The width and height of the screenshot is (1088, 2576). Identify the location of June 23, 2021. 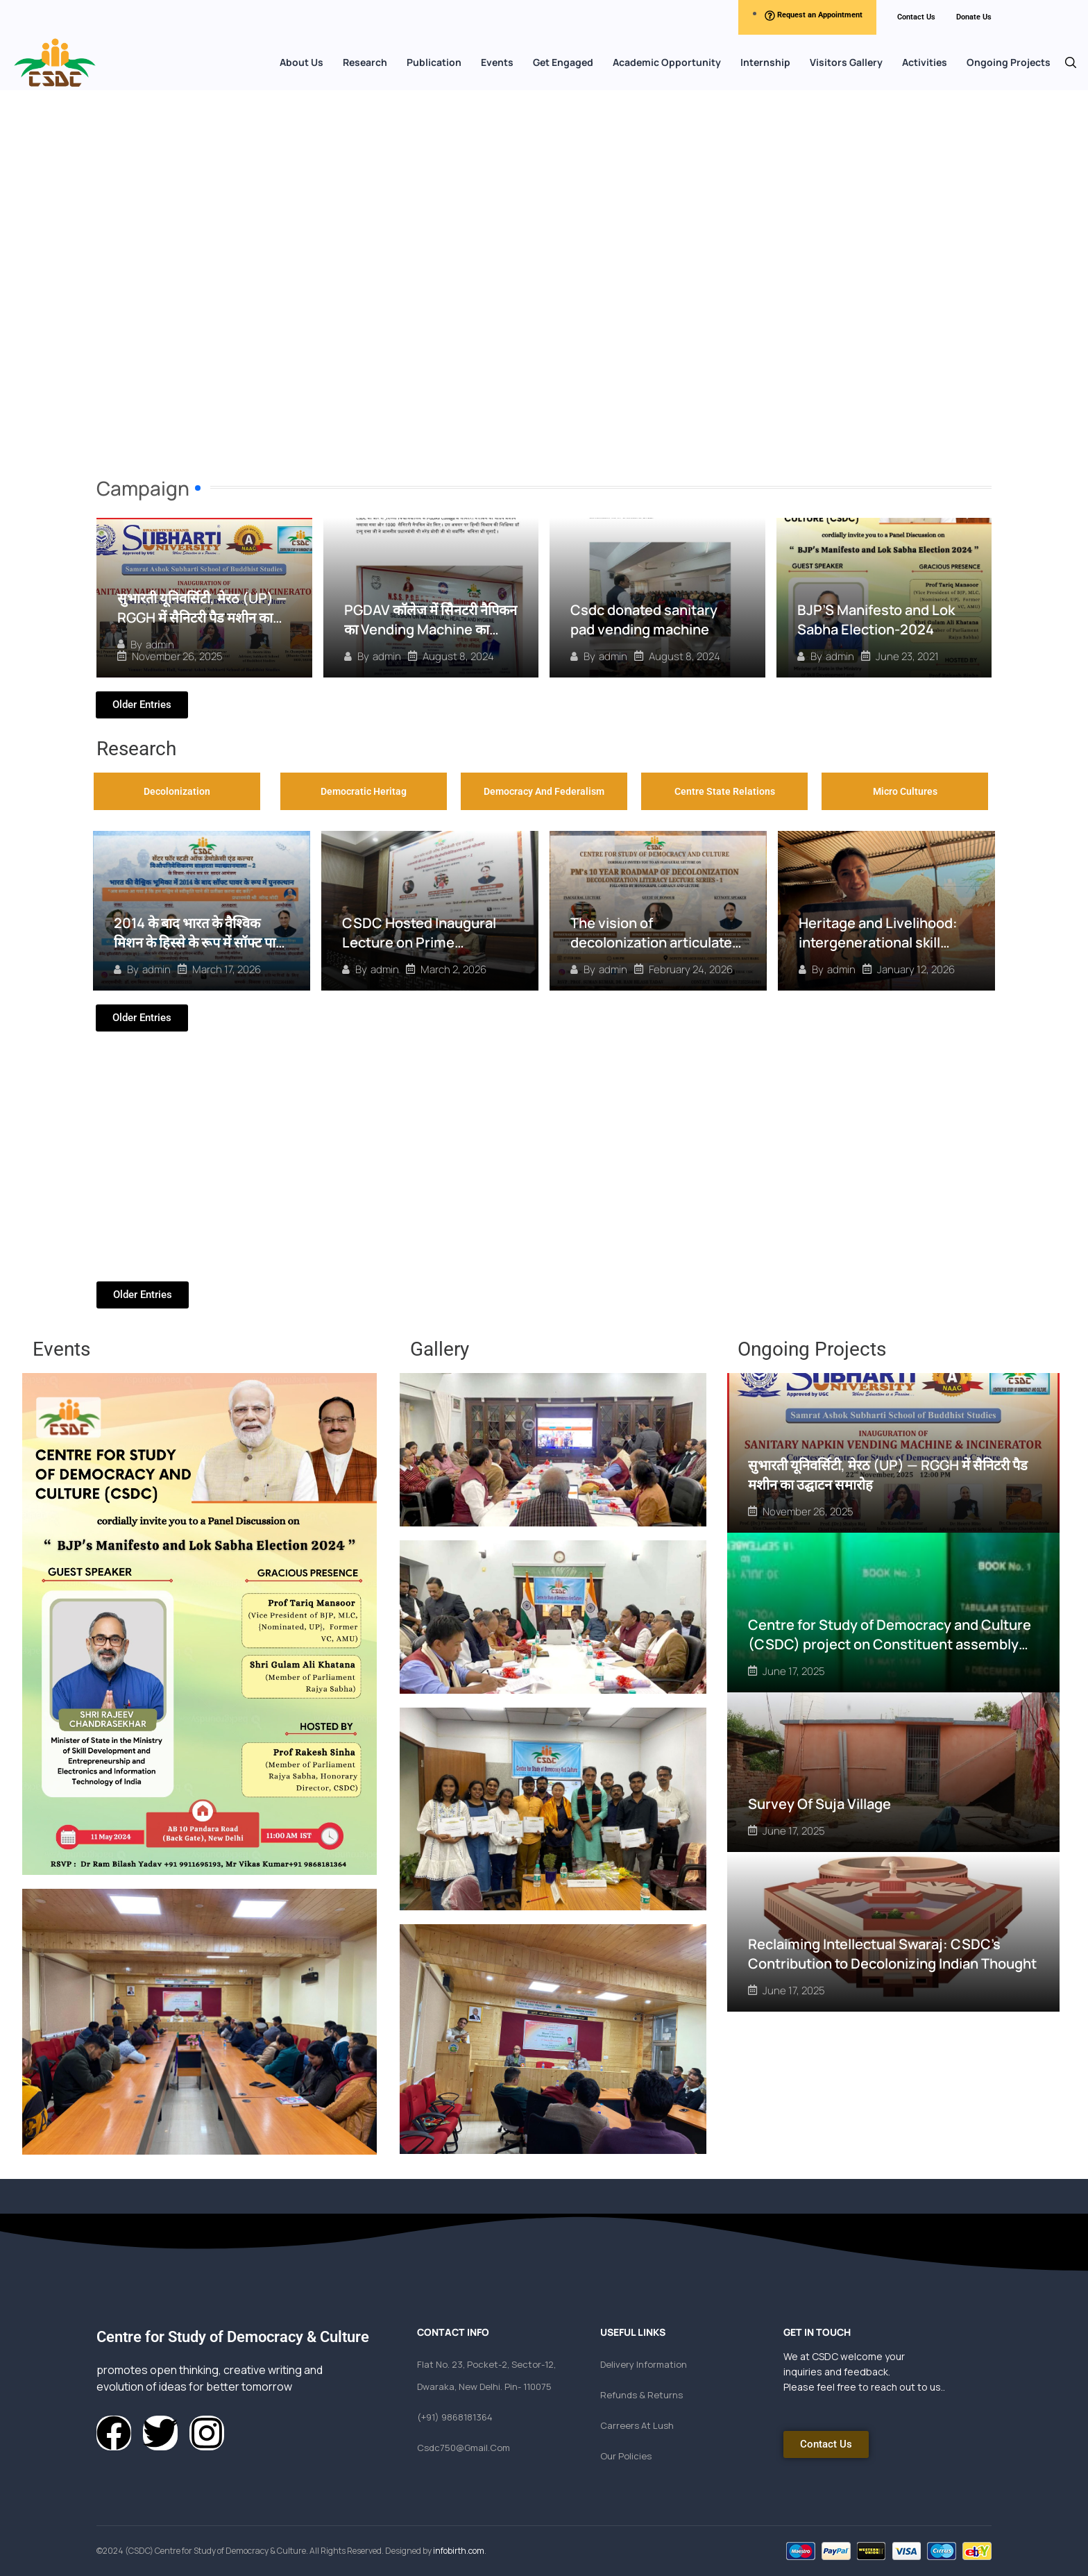
(907, 656).